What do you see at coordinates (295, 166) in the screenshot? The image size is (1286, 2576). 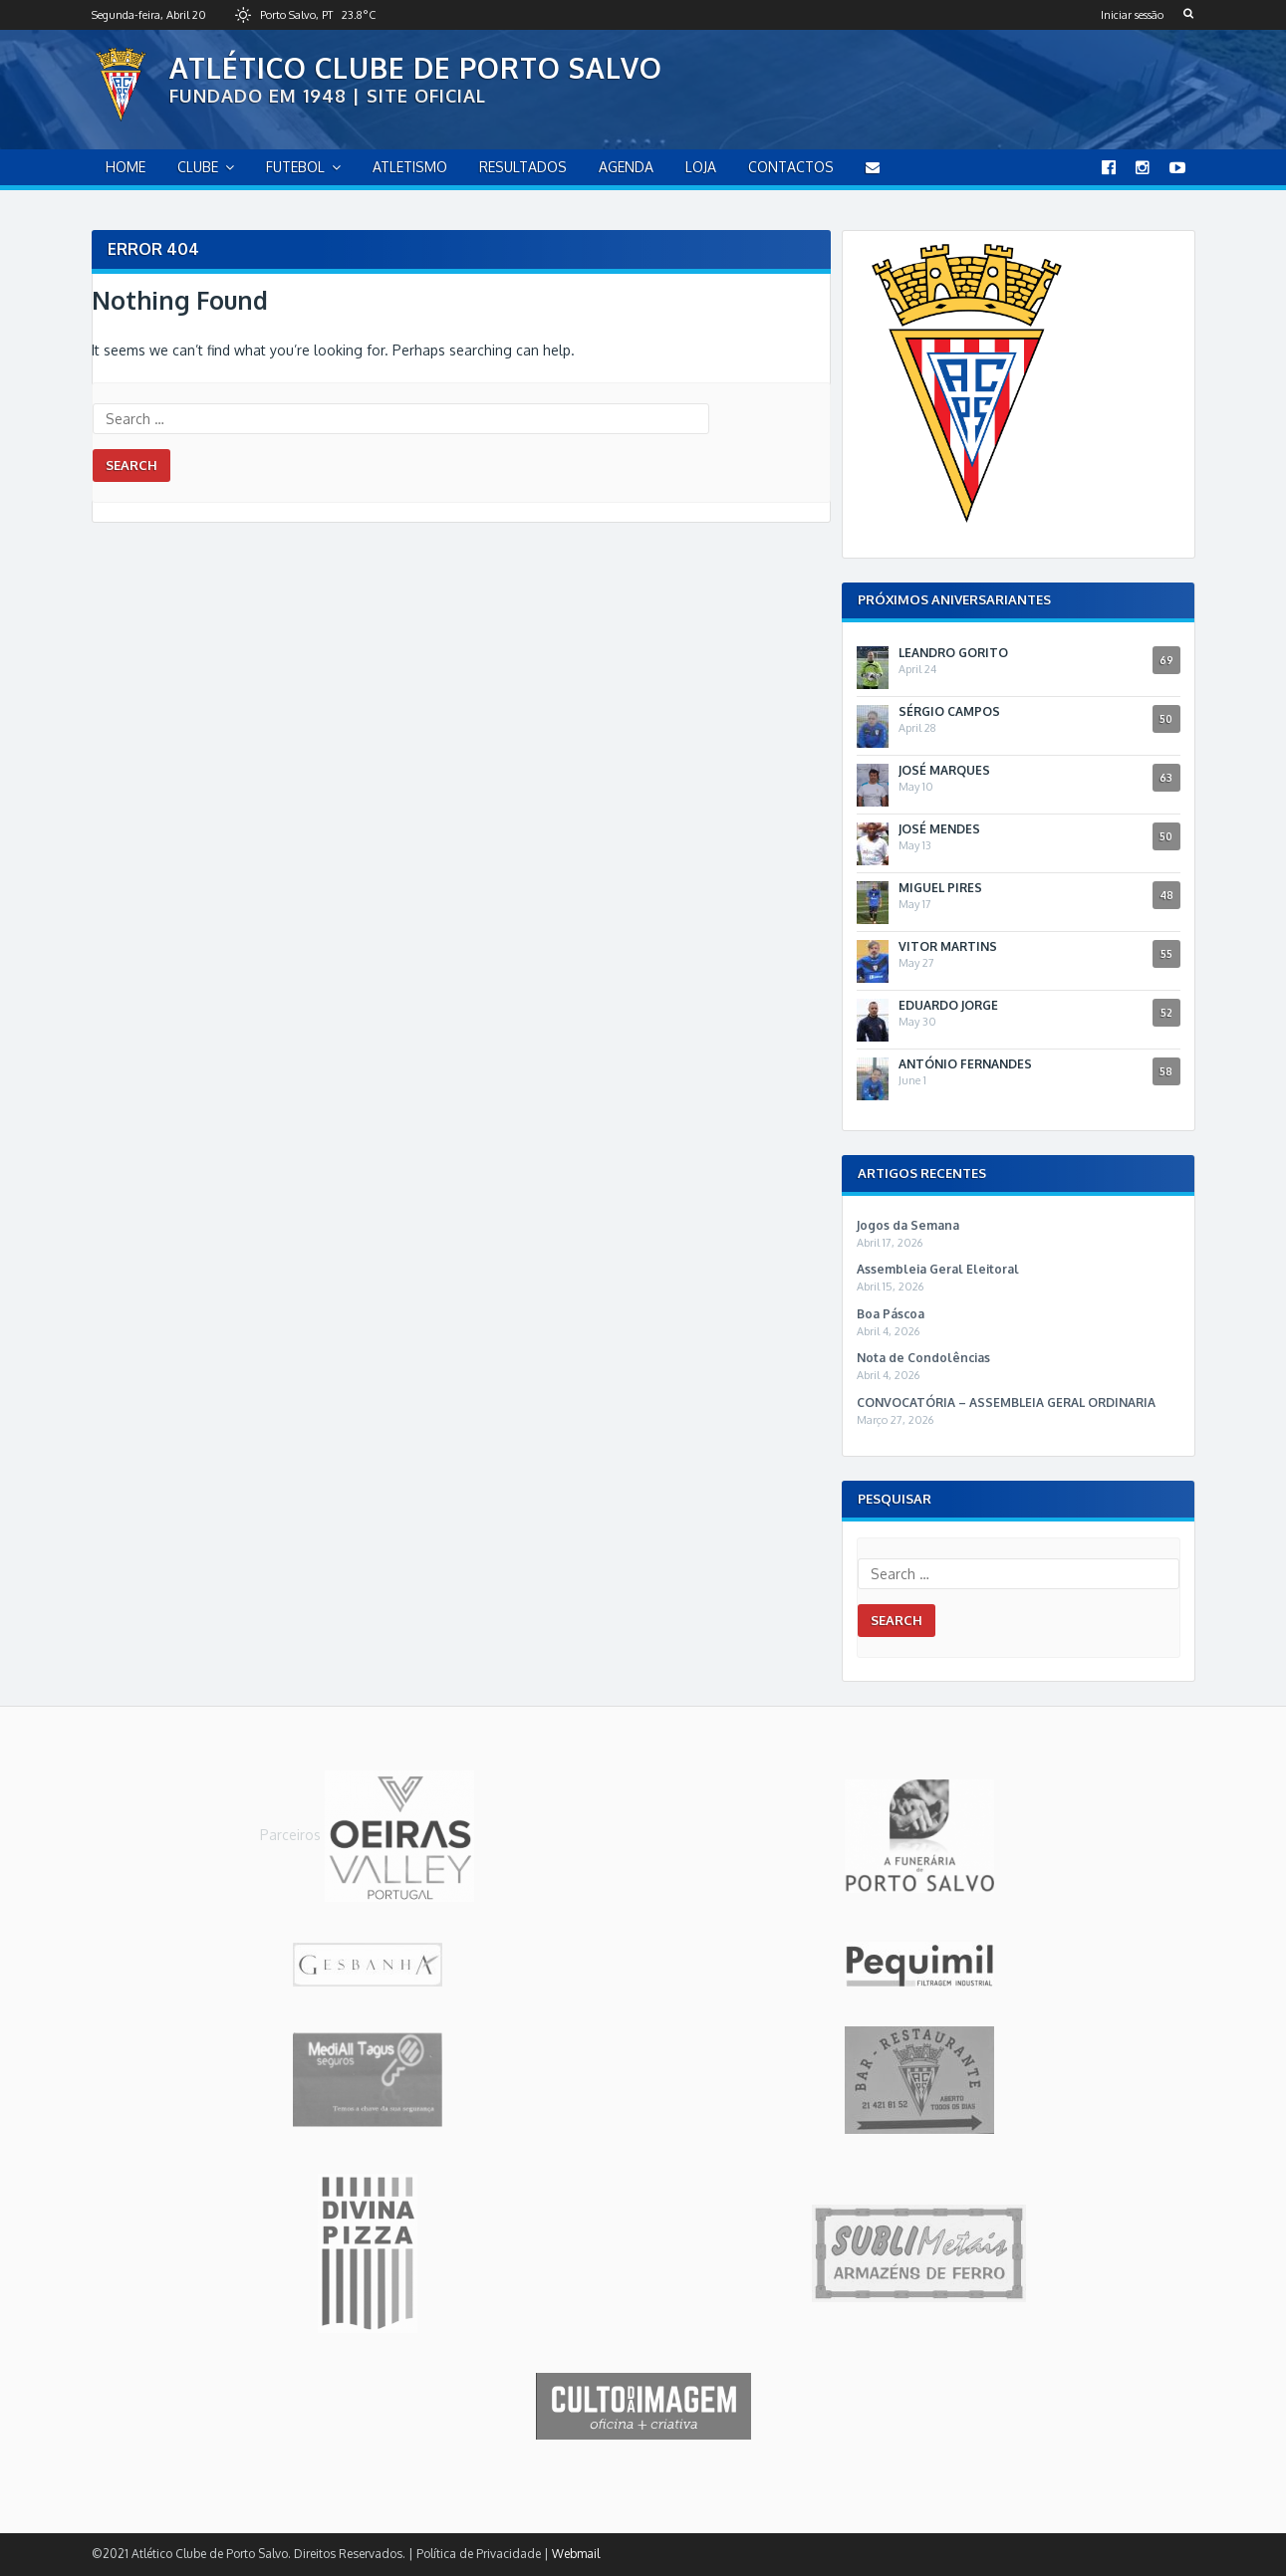 I see `Futebol` at bounding box center [295, 166].